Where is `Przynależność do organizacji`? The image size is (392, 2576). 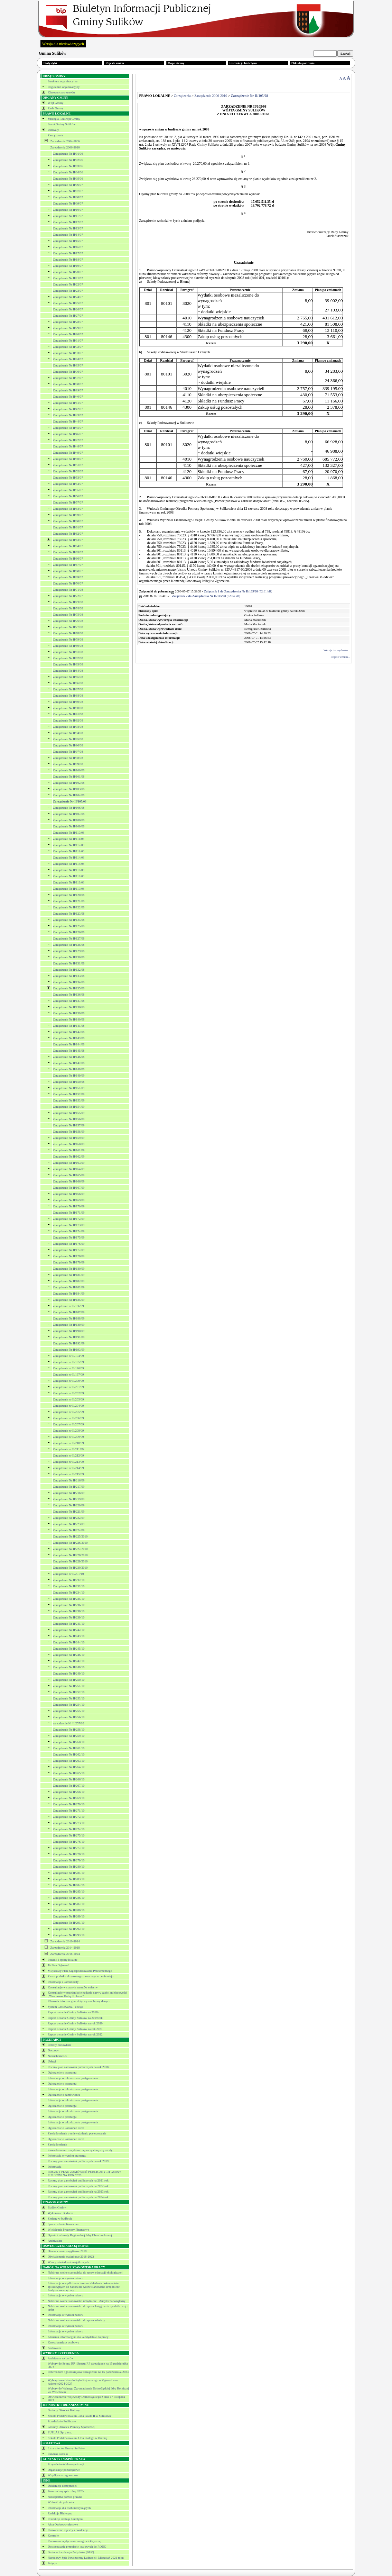
Przynależność do organizacji is located at coordinates (66, 2464).